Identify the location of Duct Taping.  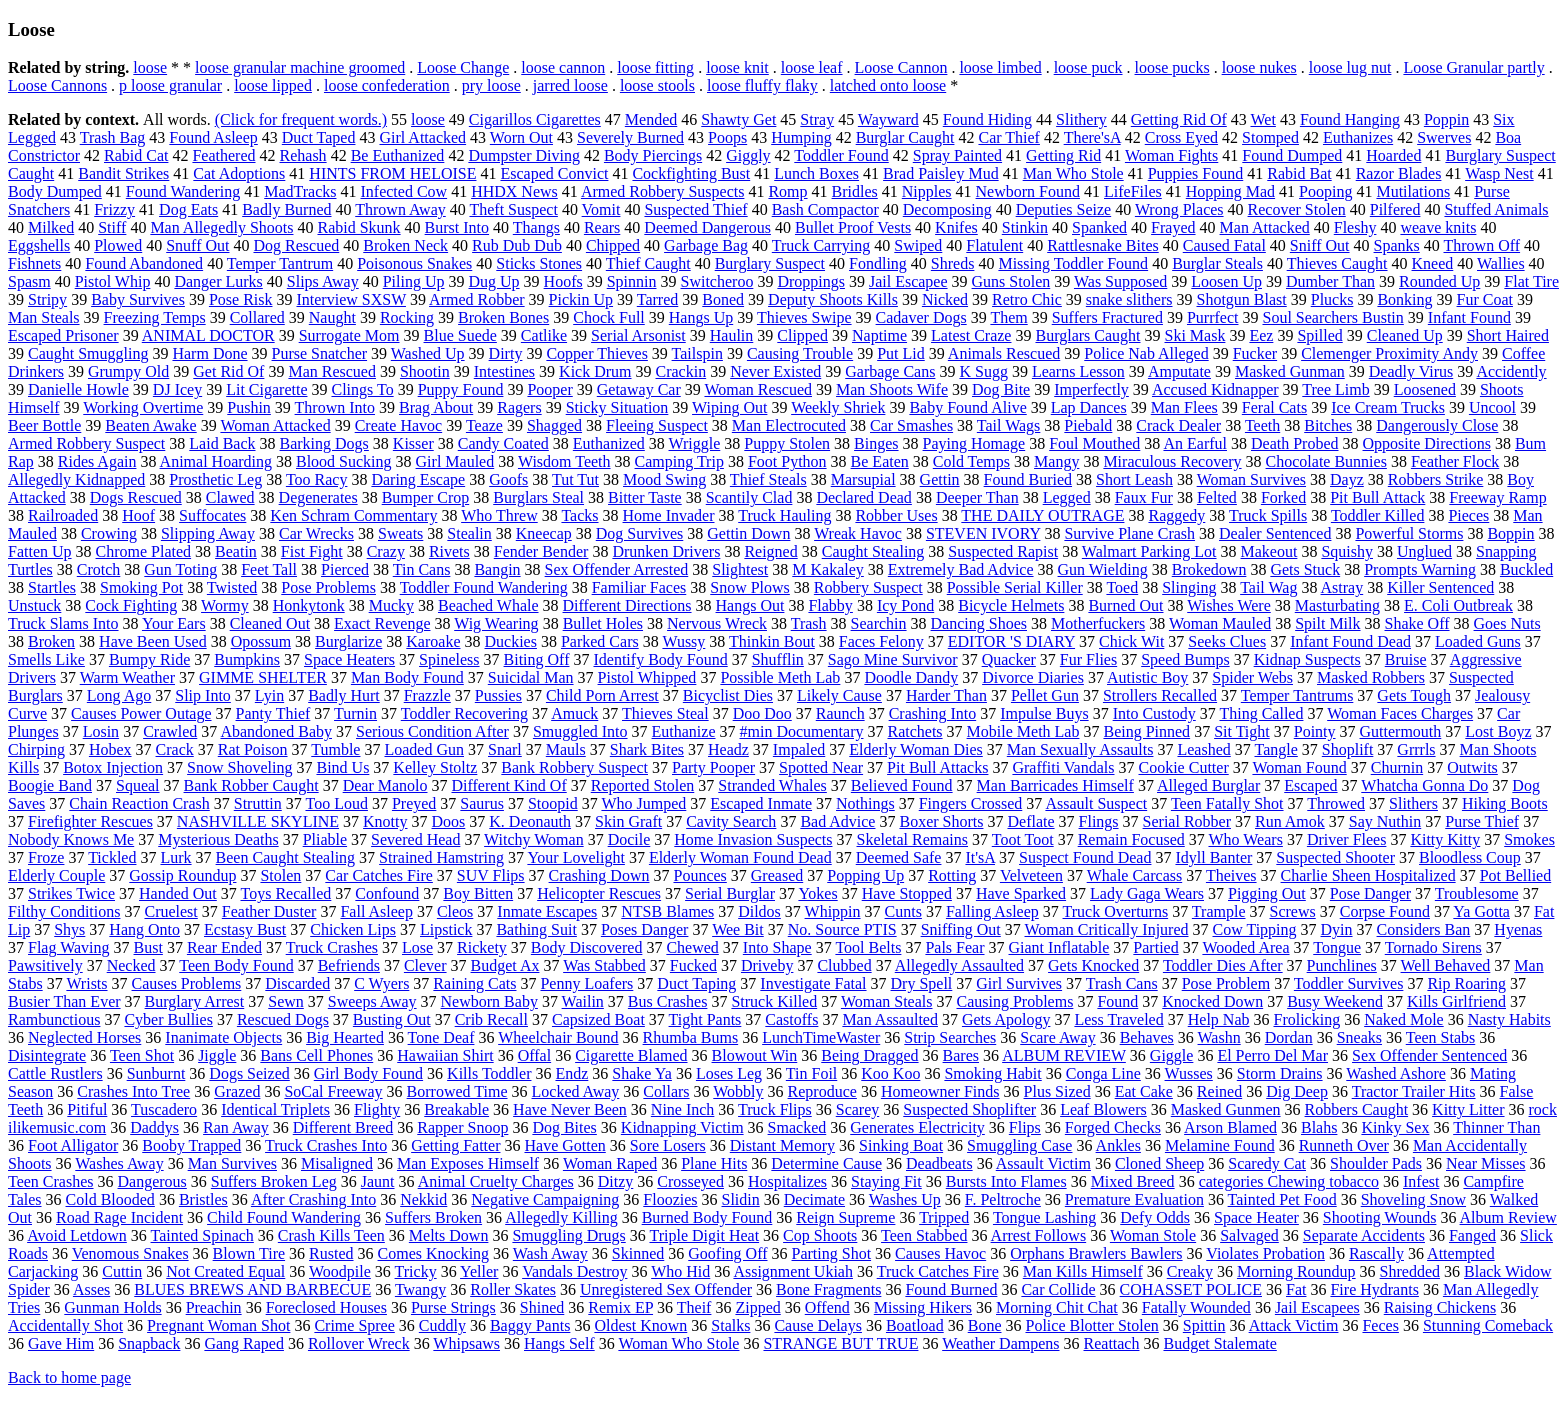
(696, 983).